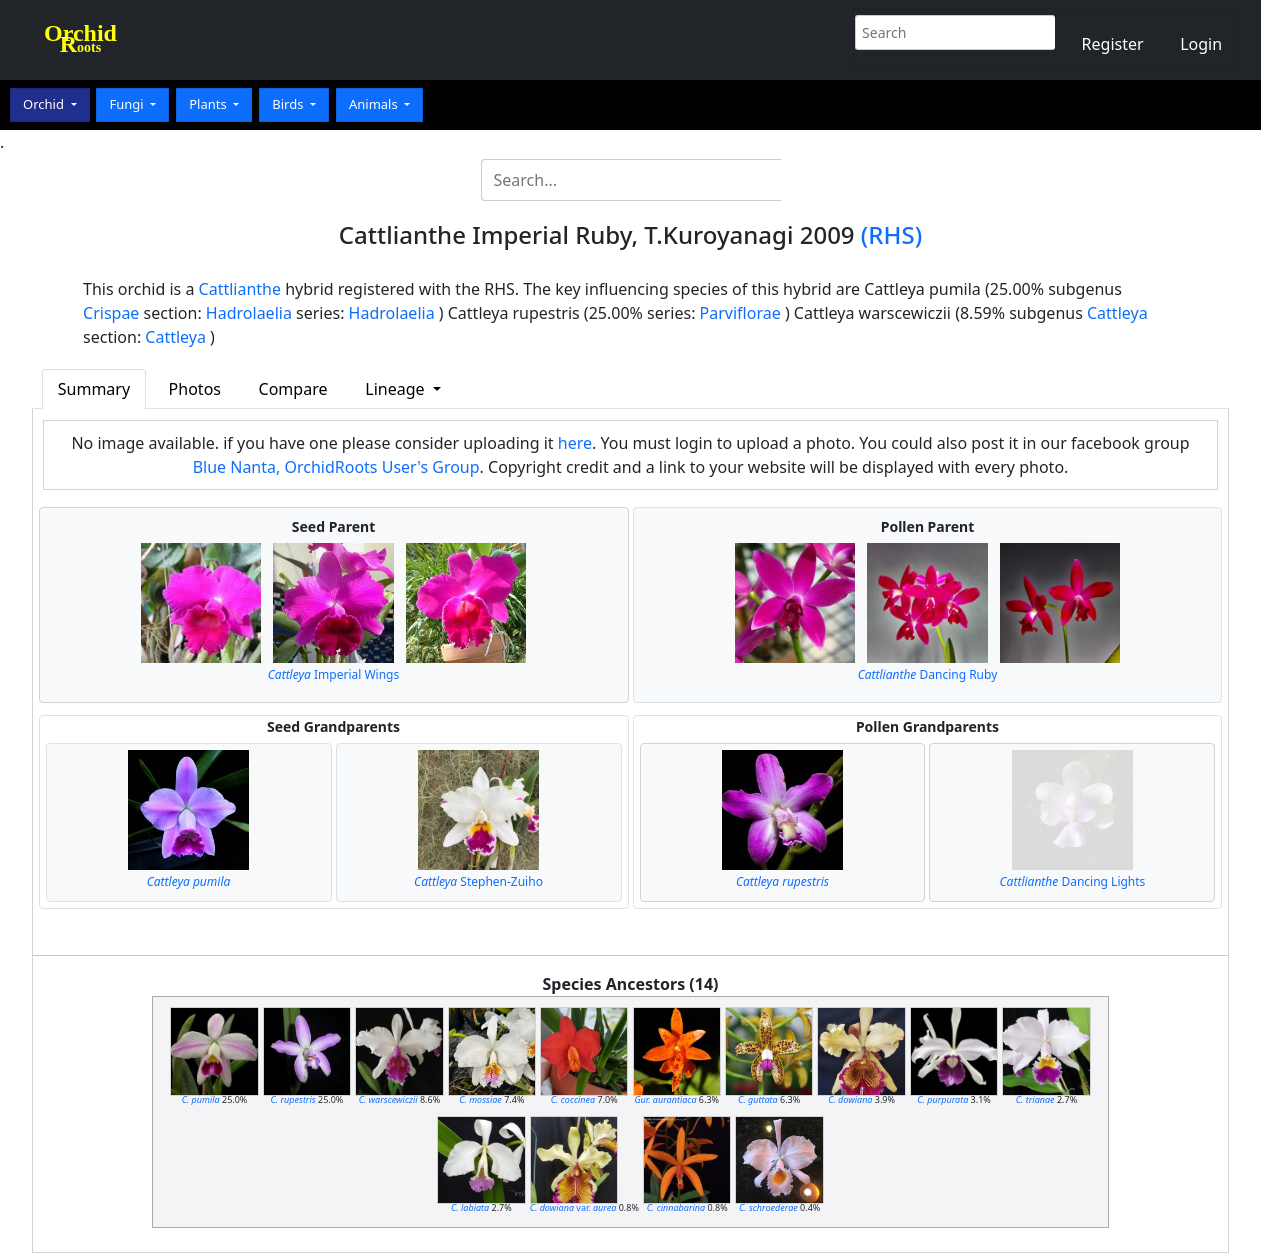  What do you see at coordinates (128, 104) in the screenshot?
I see `Fungi` at bounding box center [128, 104].